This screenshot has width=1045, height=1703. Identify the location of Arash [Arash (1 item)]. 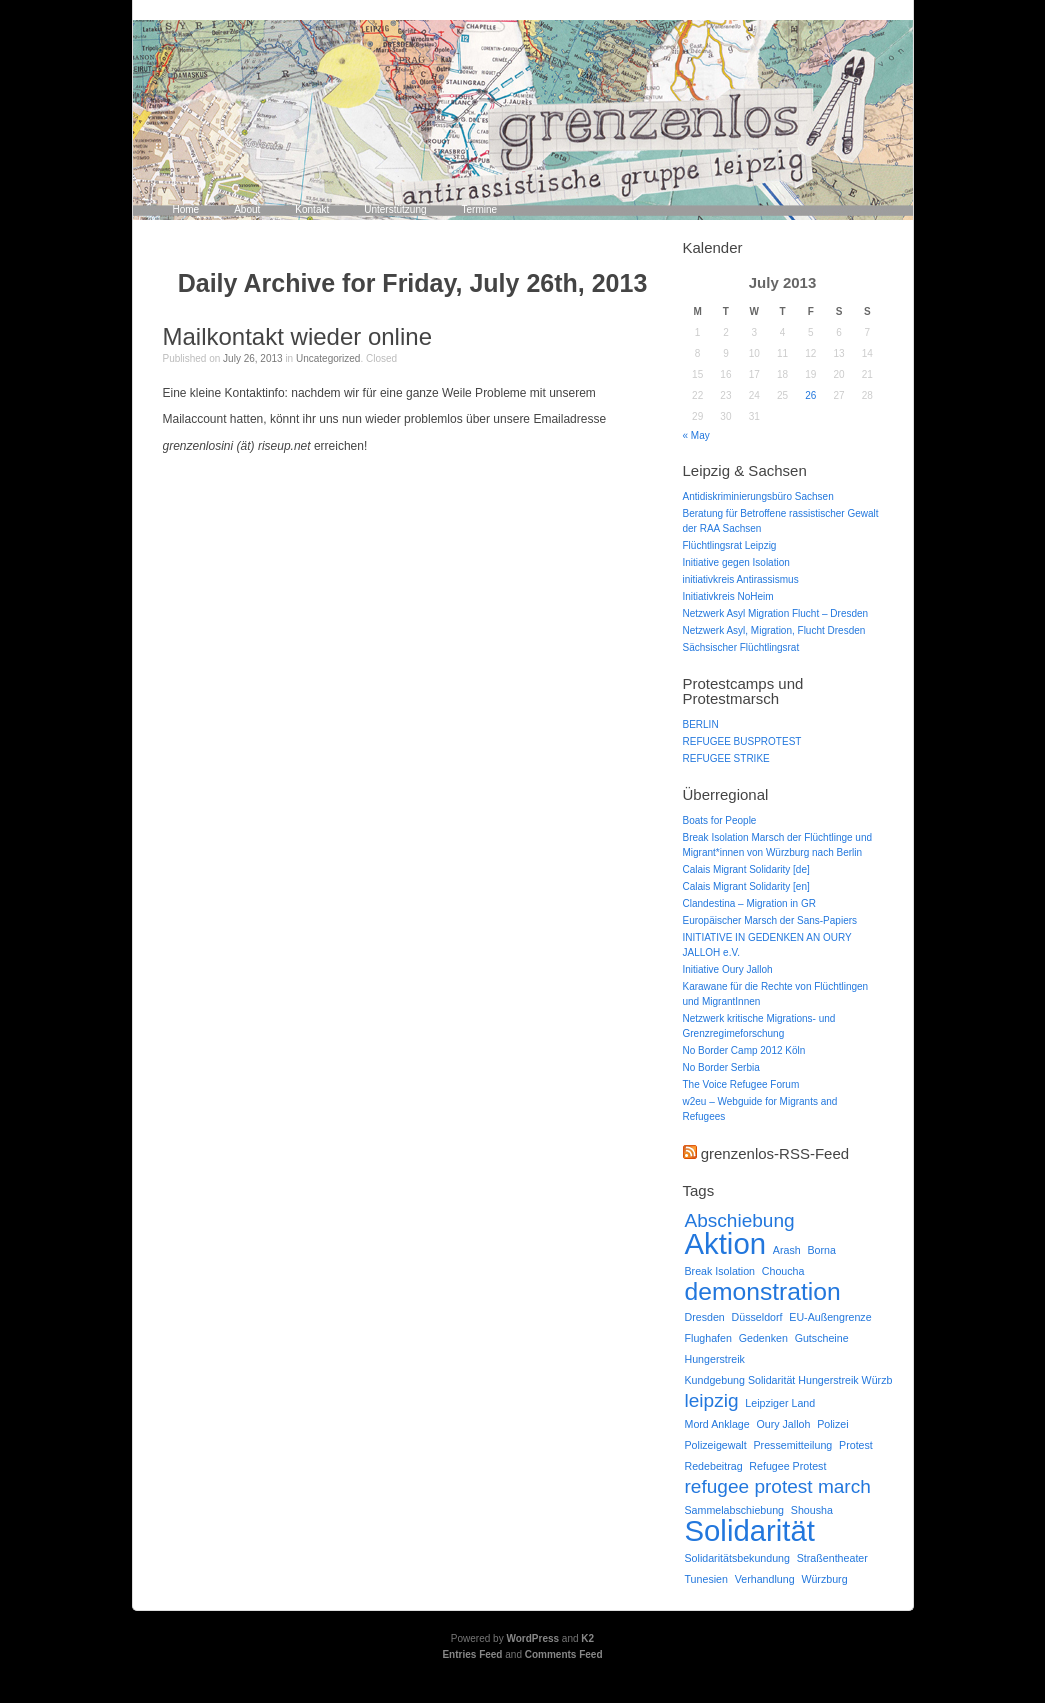
(787, 1250).